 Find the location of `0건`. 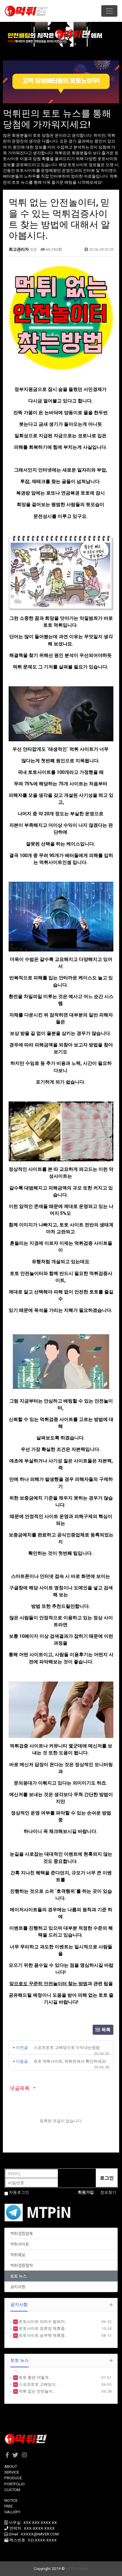

0건 is located at coordinates (33, 249).